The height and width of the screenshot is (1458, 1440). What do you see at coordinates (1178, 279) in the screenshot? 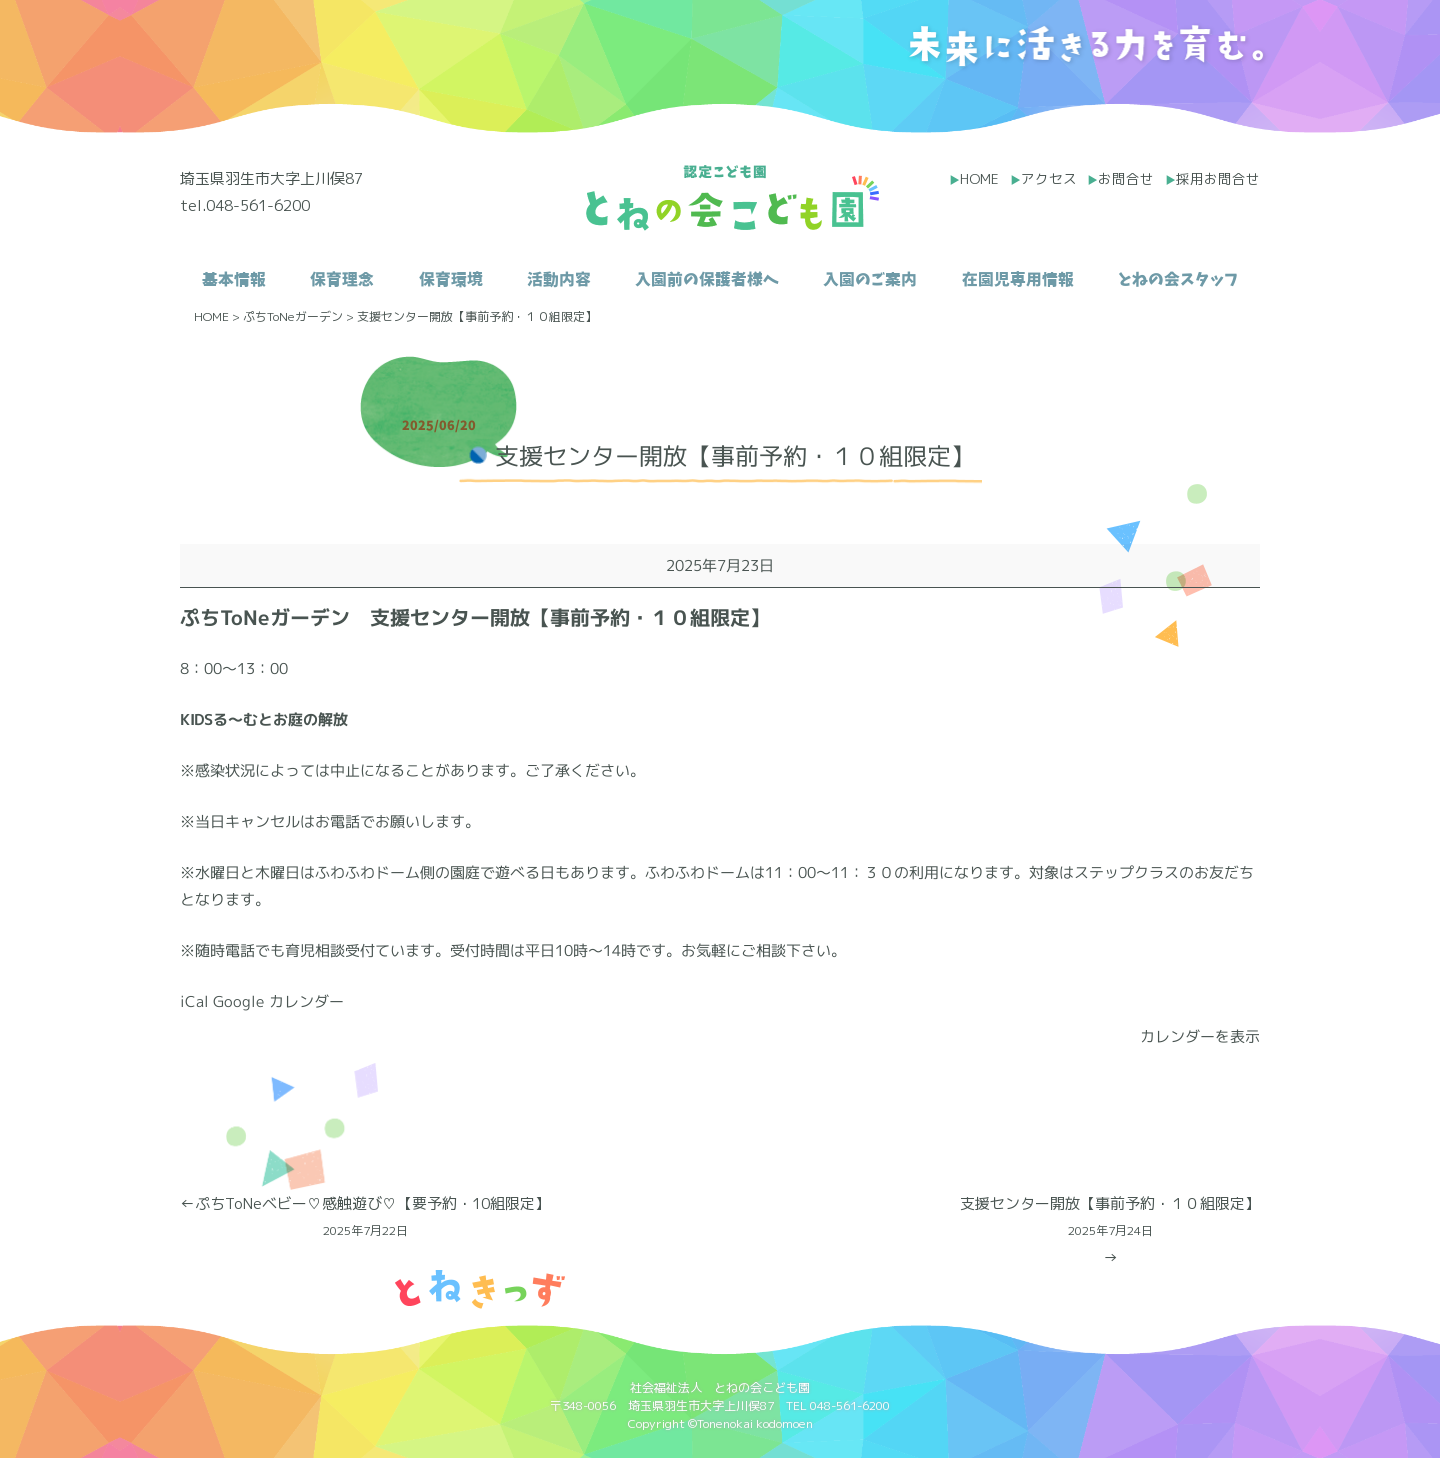
I see `とねの会スタッフ` at bounding box center [1178, 279].